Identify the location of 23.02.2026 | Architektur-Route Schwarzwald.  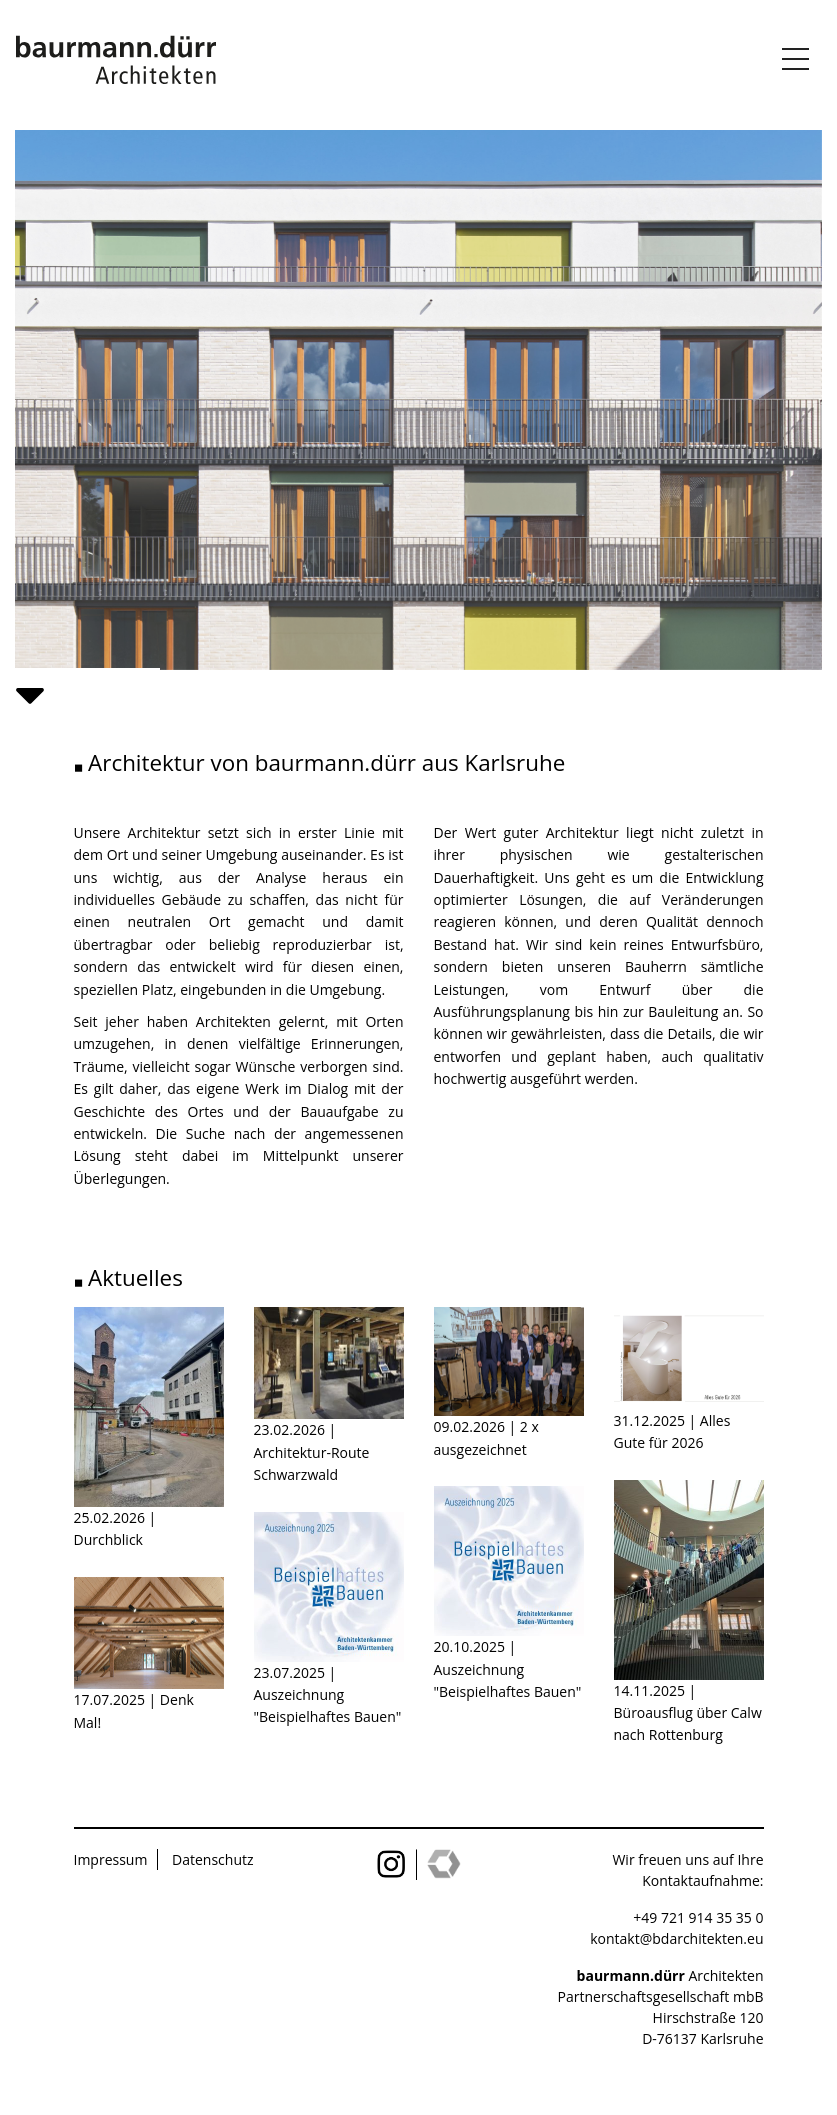
(312, 1452).